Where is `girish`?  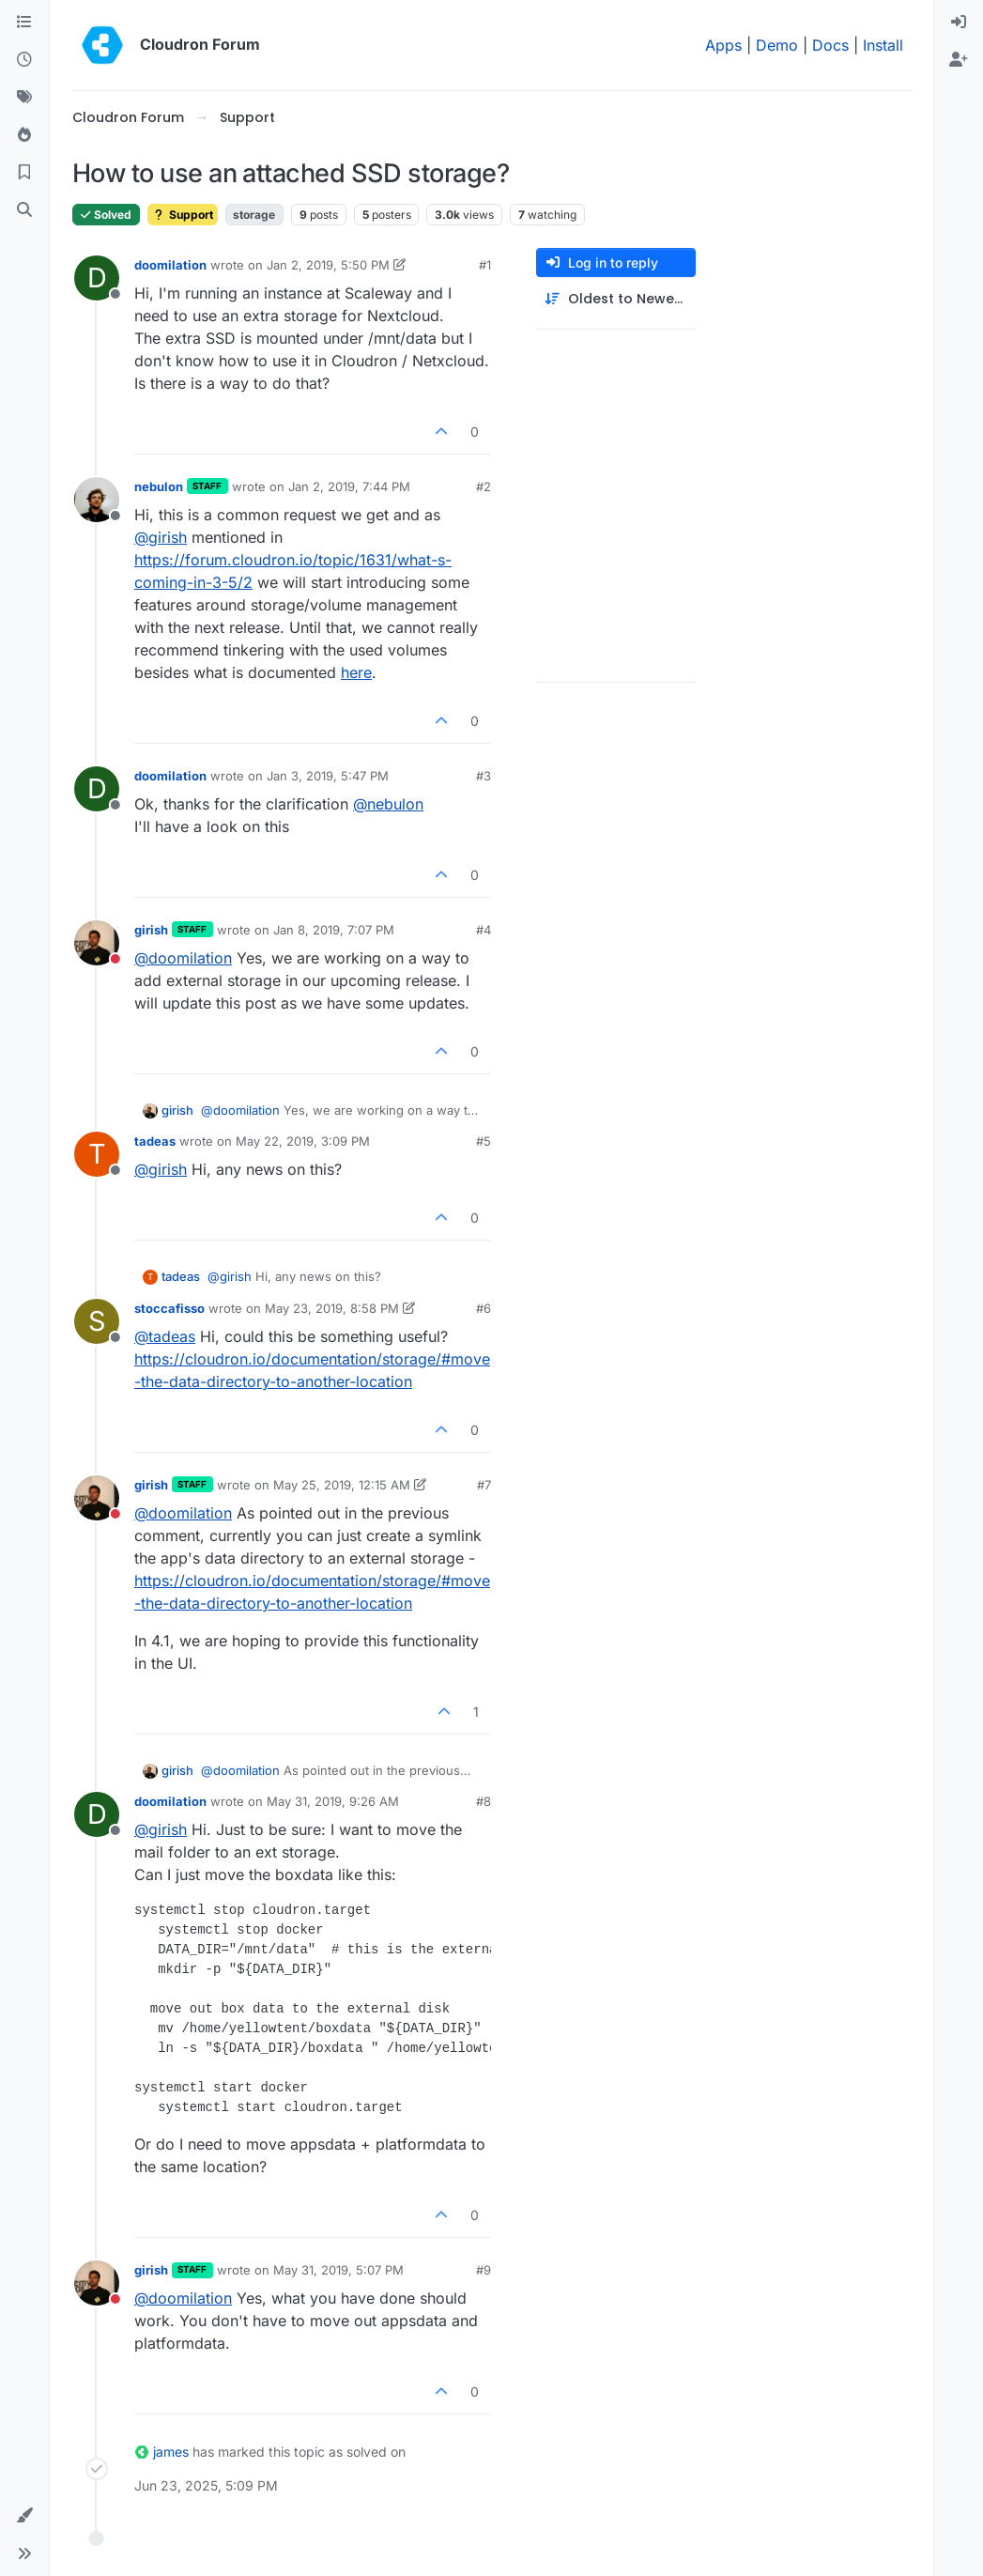 girish is located at coordinates (151, 929).